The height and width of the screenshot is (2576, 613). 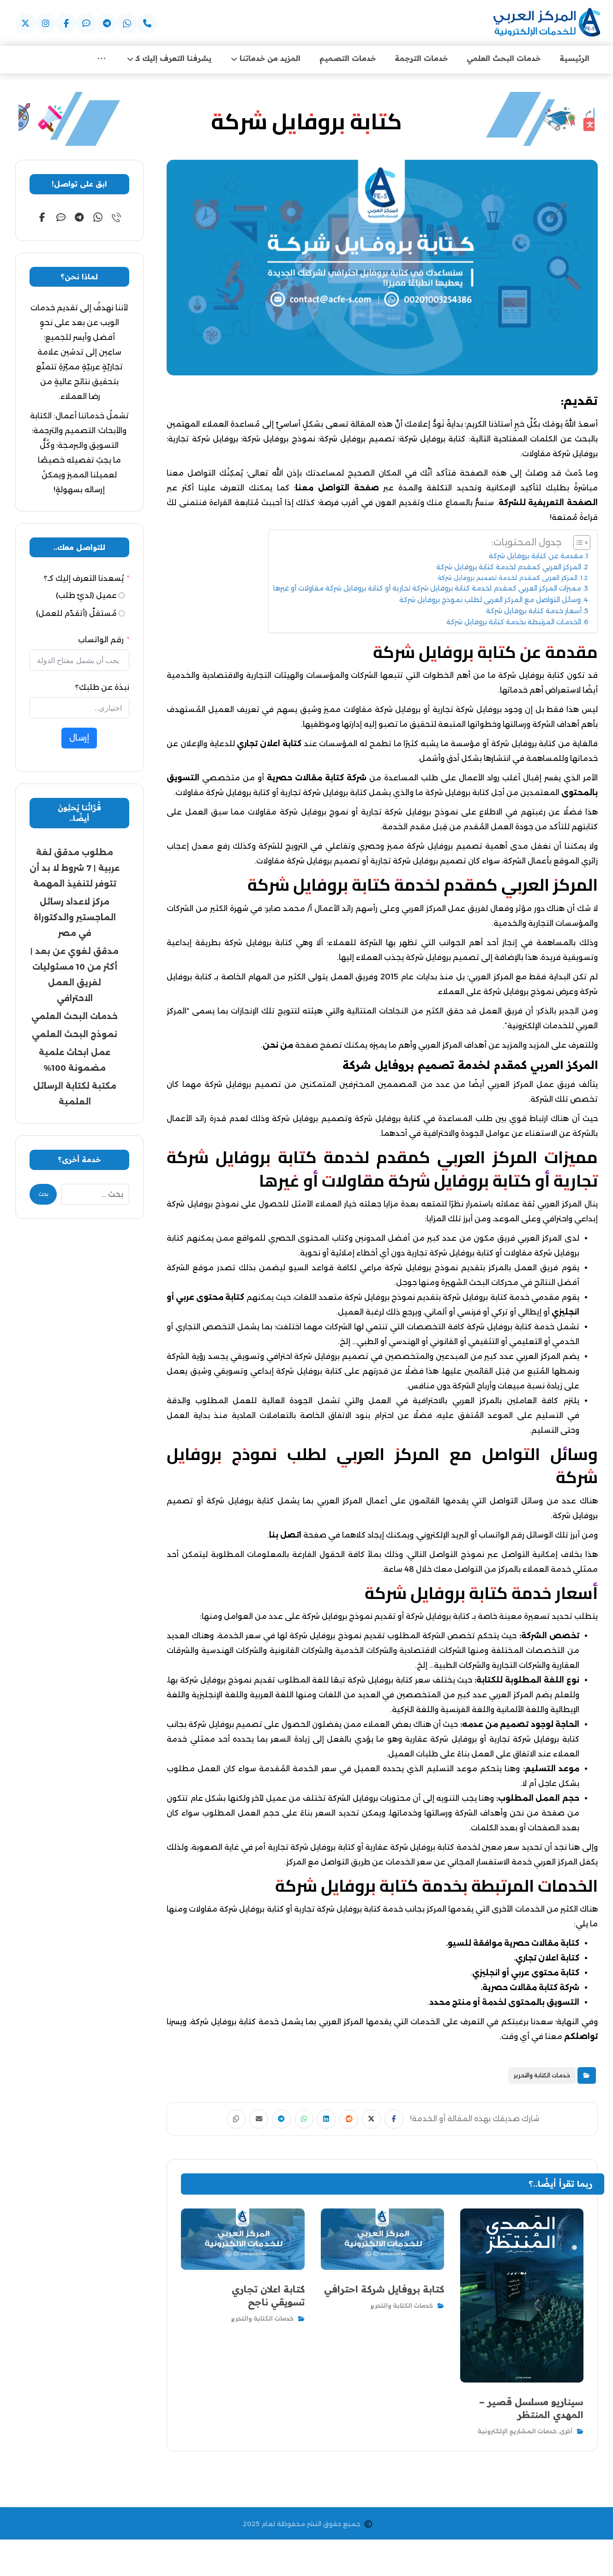 What do you see at coordinates (565, 2430) in the screenshot?
I see `أخرى` at bounding box center [565, 2430].